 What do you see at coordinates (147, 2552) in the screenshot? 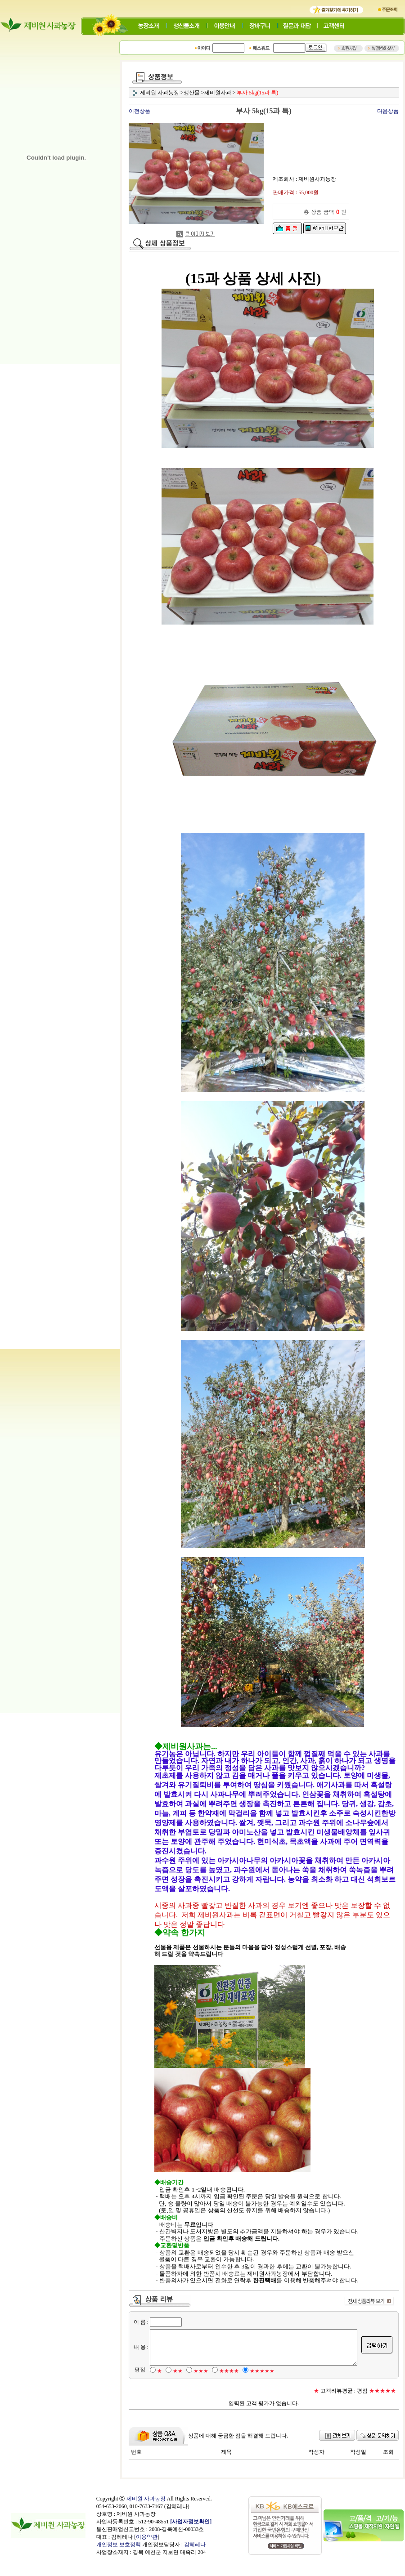
I see `이용약관` at bounding box center [147, 2552].